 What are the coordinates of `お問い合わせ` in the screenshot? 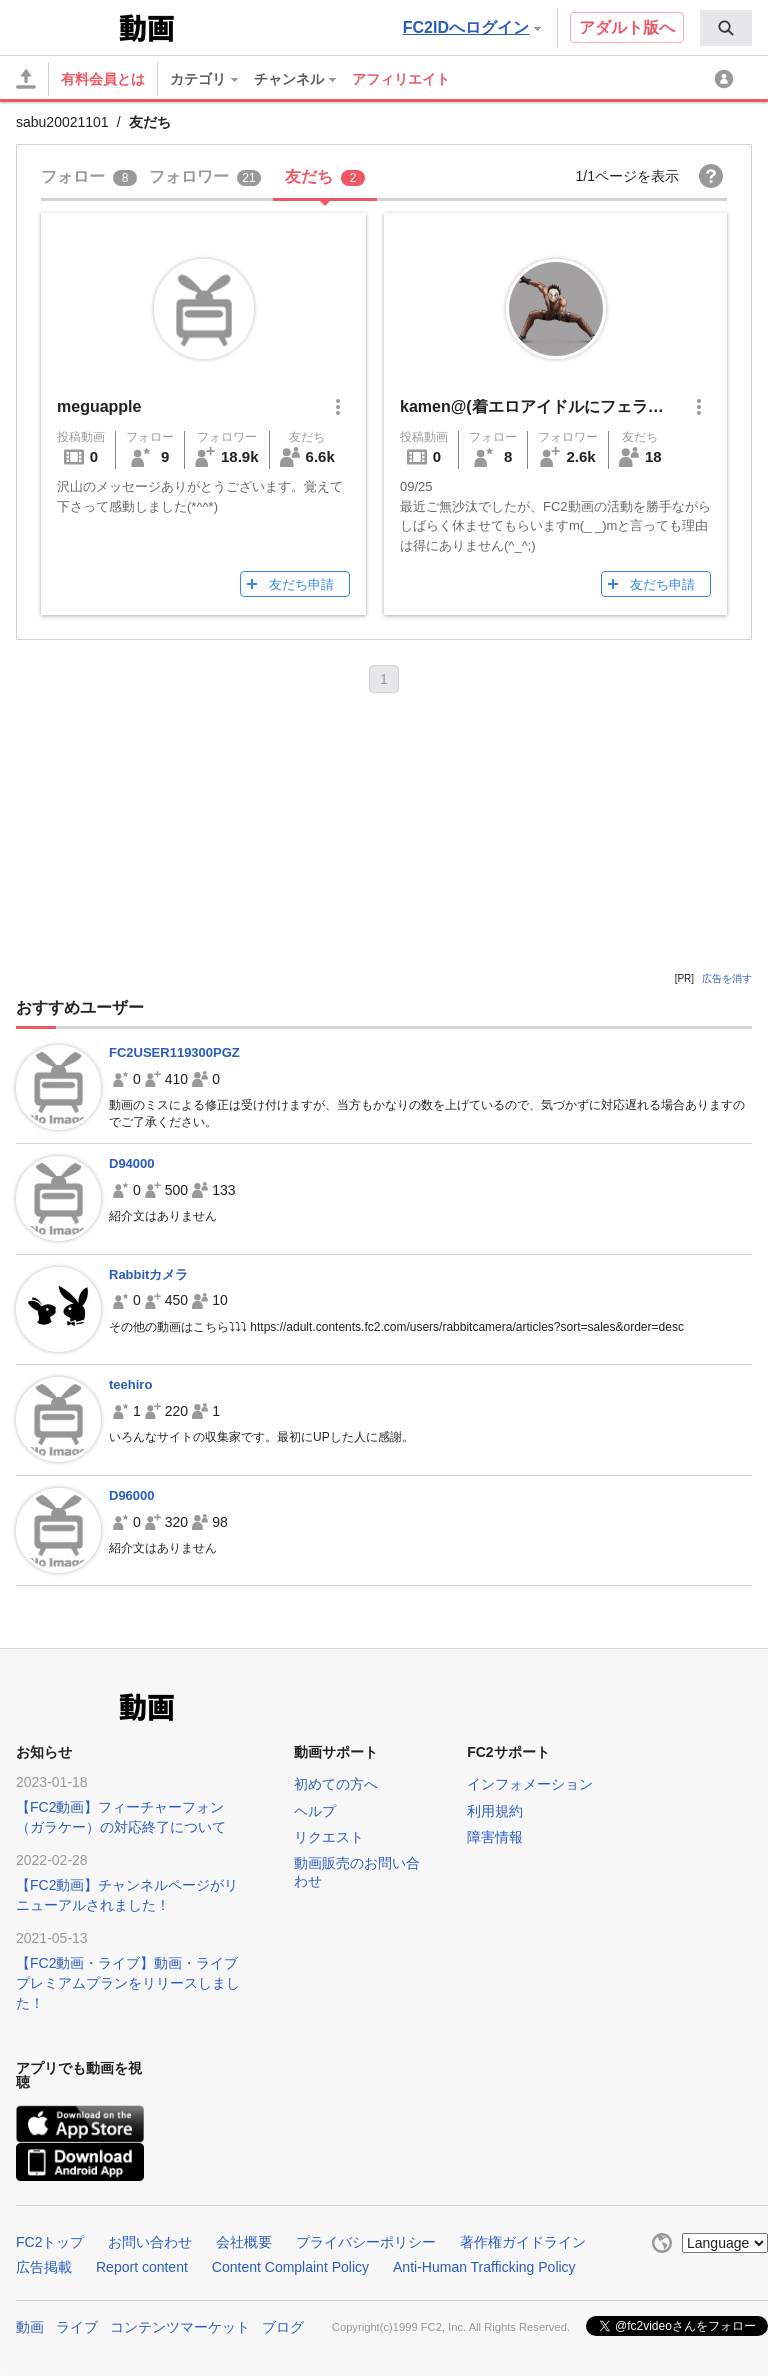 It's located at (150, 2242).